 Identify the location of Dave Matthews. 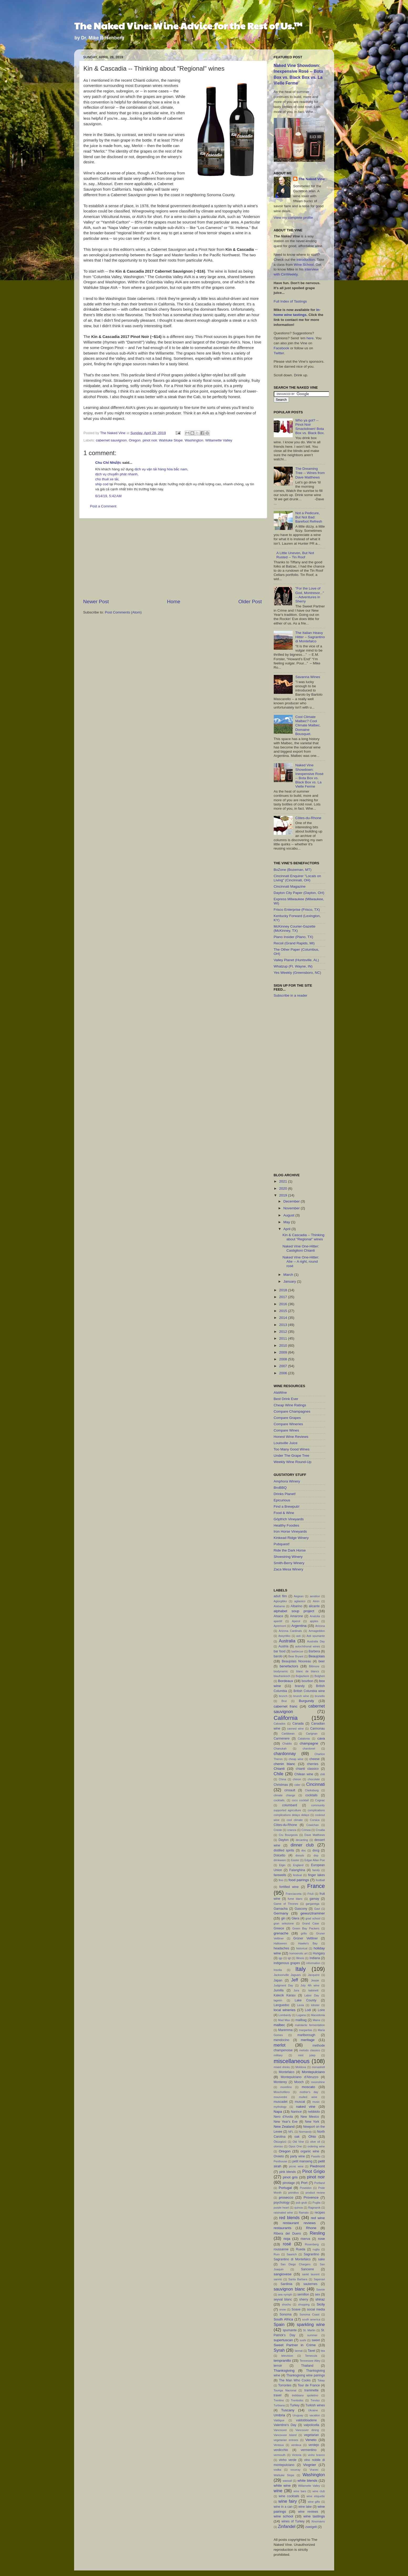
(314, 1834).